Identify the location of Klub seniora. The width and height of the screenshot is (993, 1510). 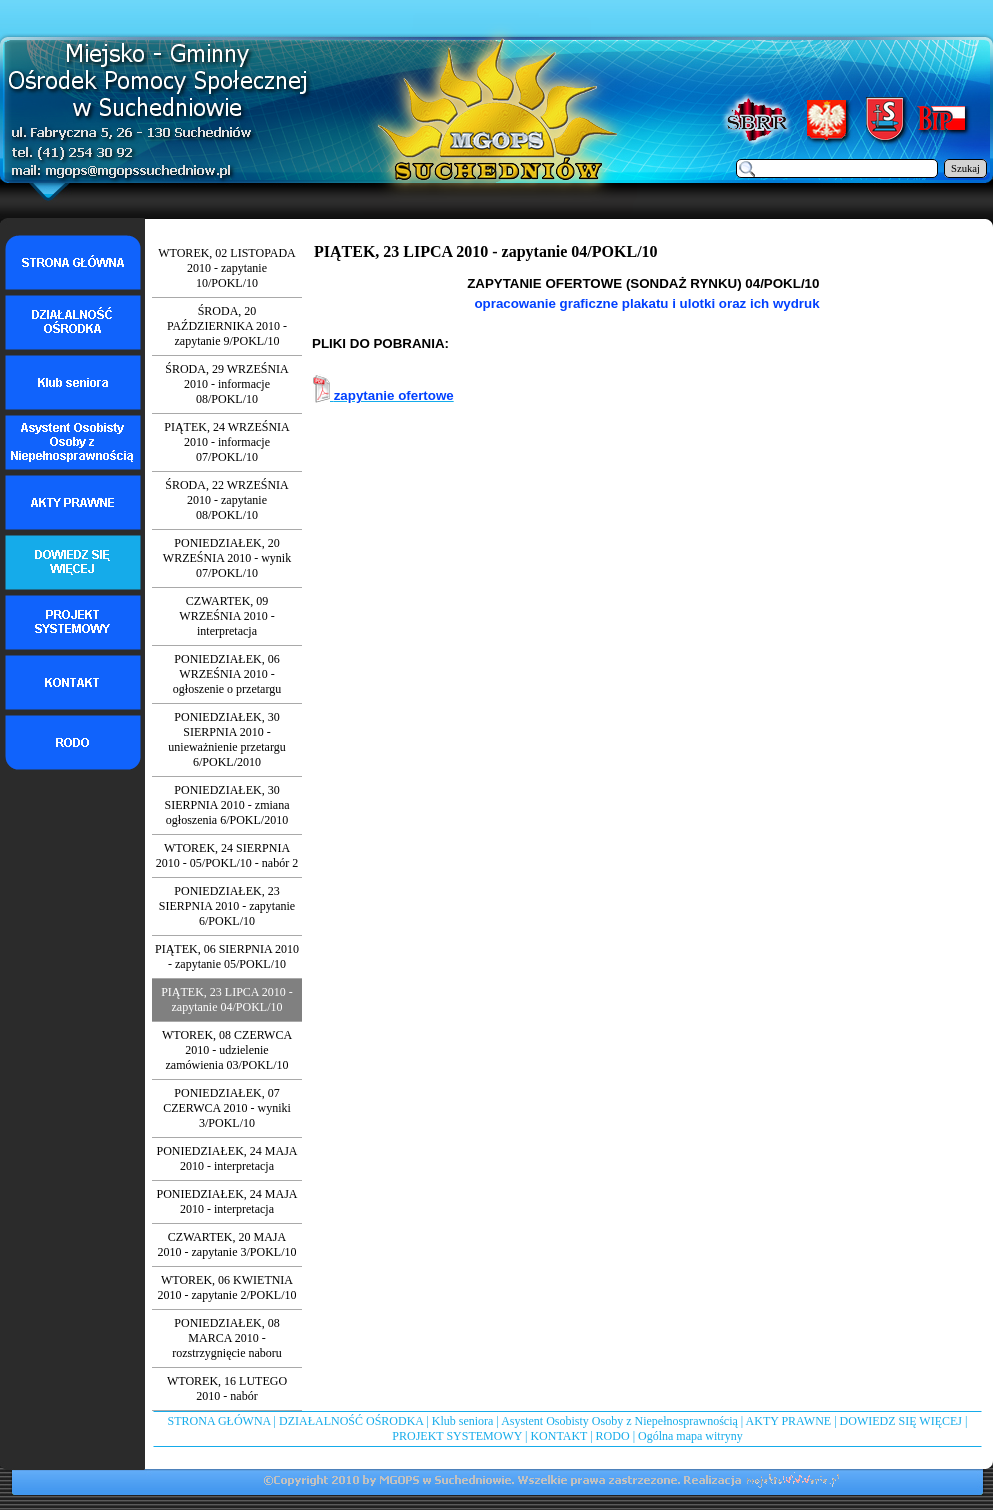
(463, 1421).